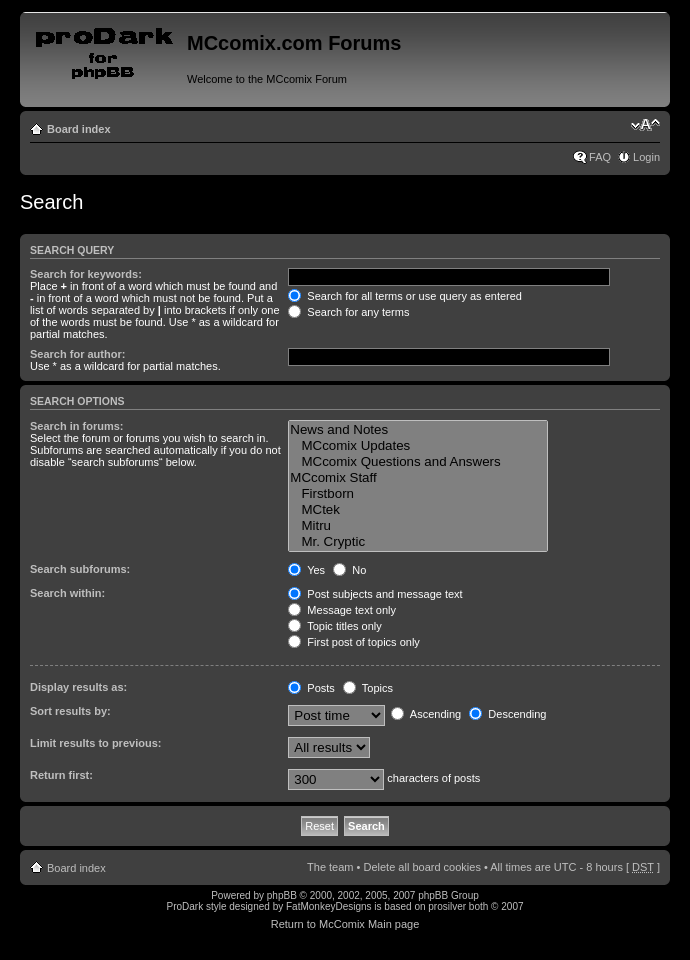 The width and height of the screenshot is (690, 960). What do you see at coordinates (421, 867) in the screenshot?
I see `Delete all board cookies` at bounding box center [421, 867].